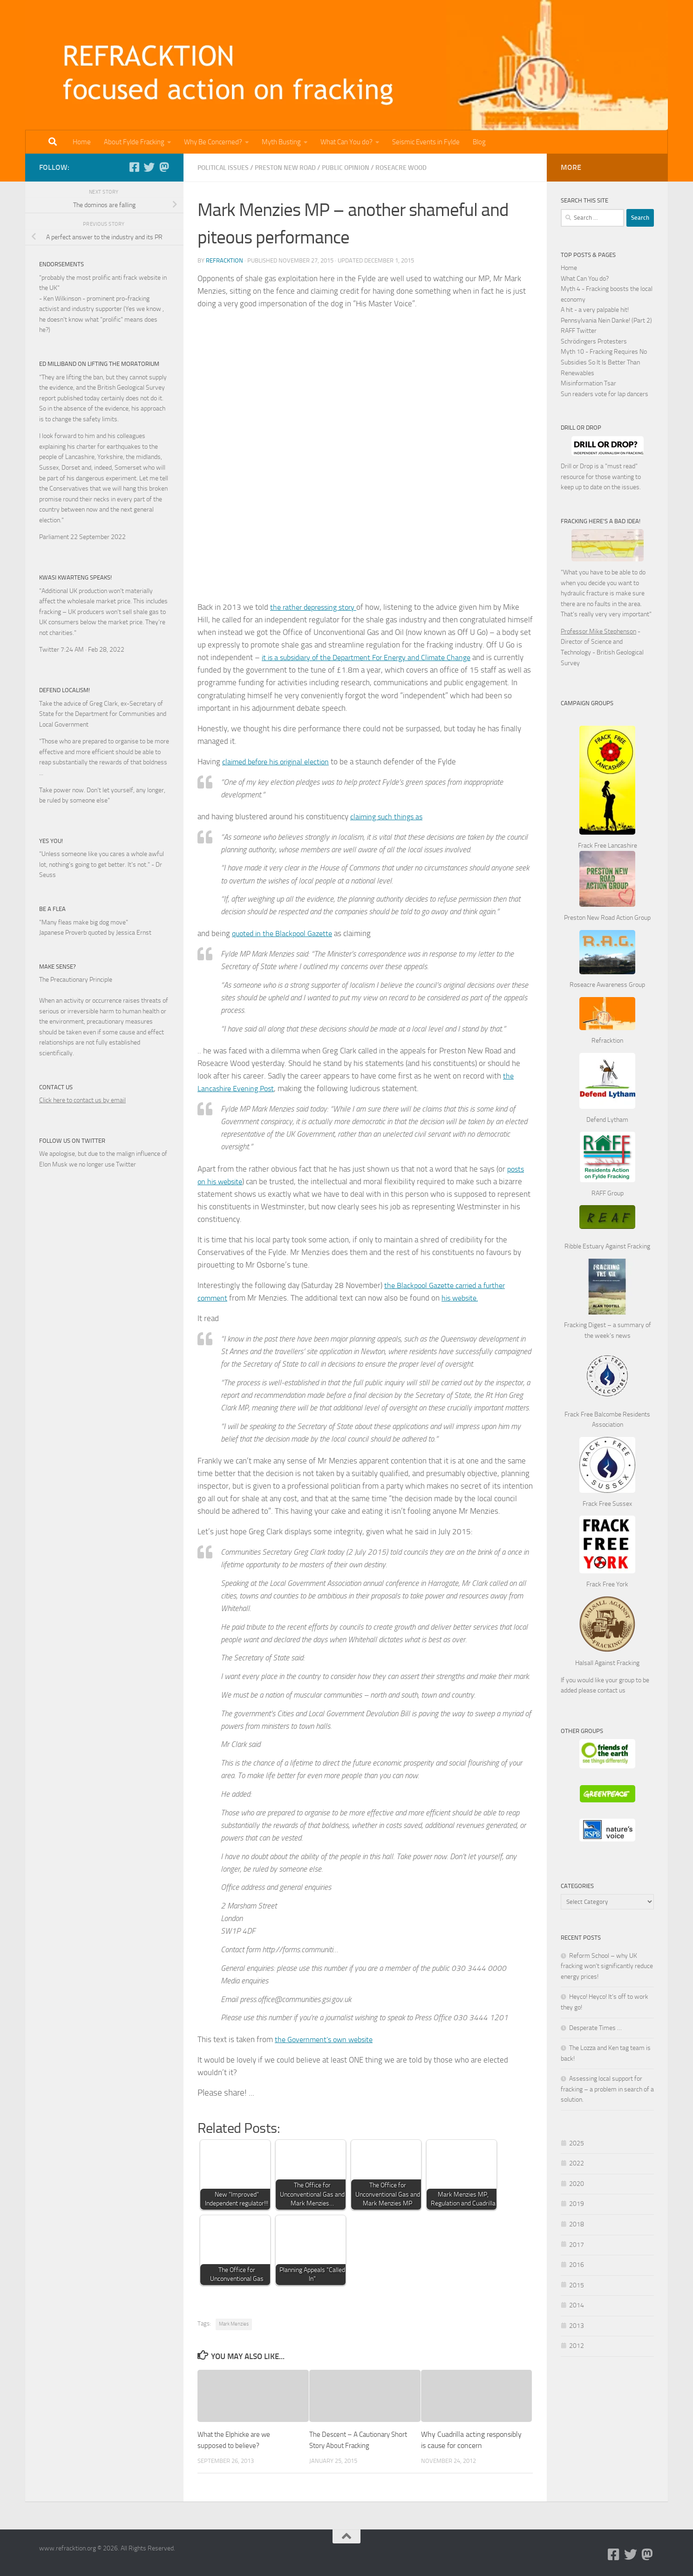  Describe the element at coordinates (82, 142) in the screenshot. I see `Home` at that location.